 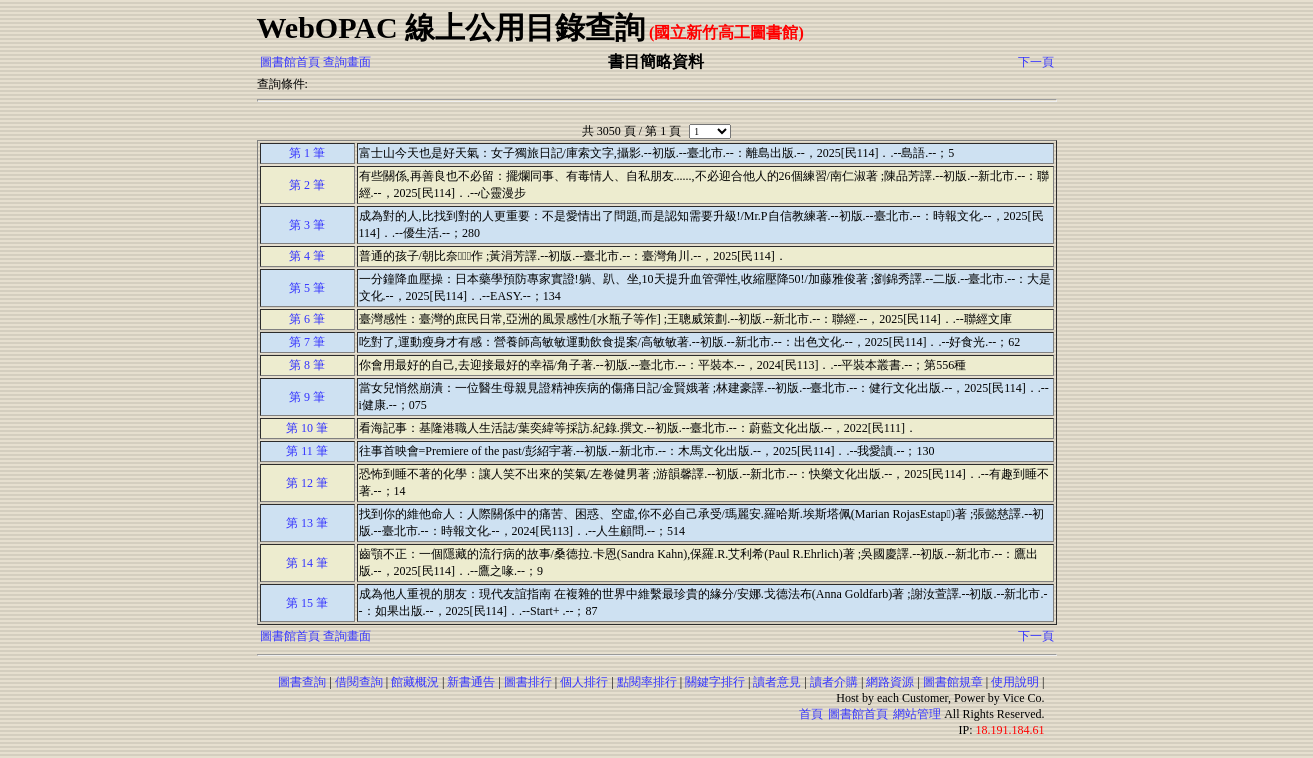 I want to click on 圖書排行, so click(x=528, y=682).